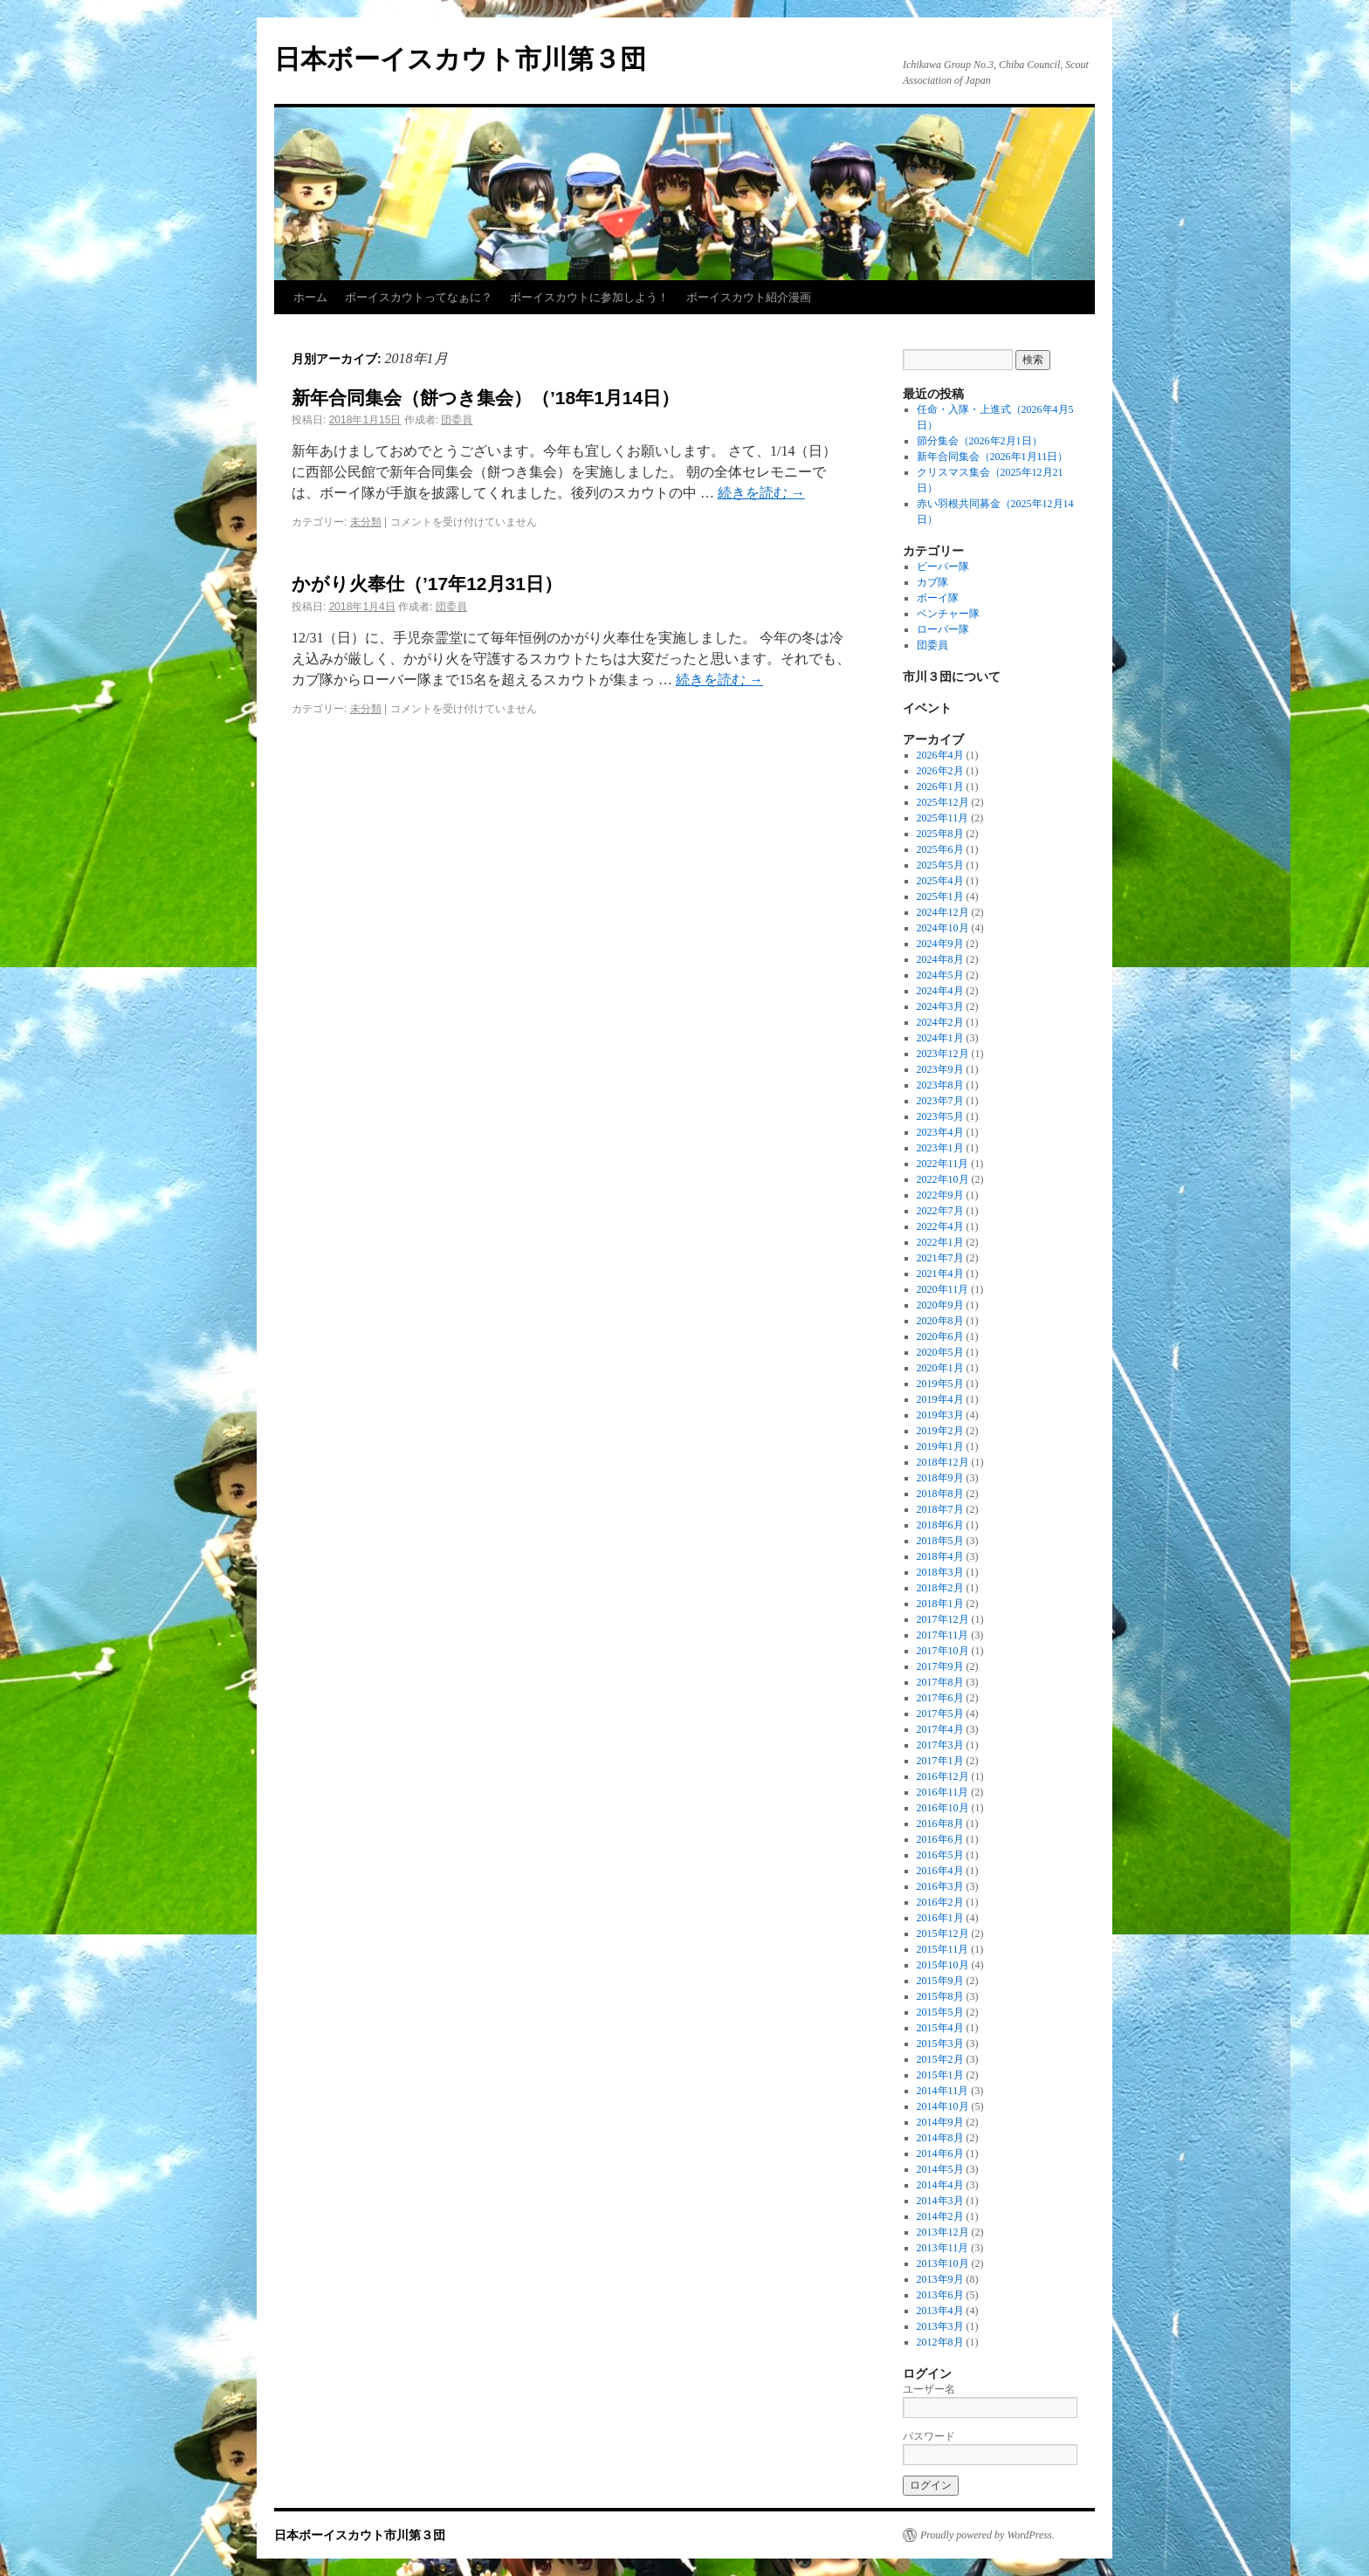 The height and width of the screenshot is (2576, 1369). What do you see at coordinates (932, 582) in the screenshot?
I see `カブ隊` at bounding box center [932, 582].